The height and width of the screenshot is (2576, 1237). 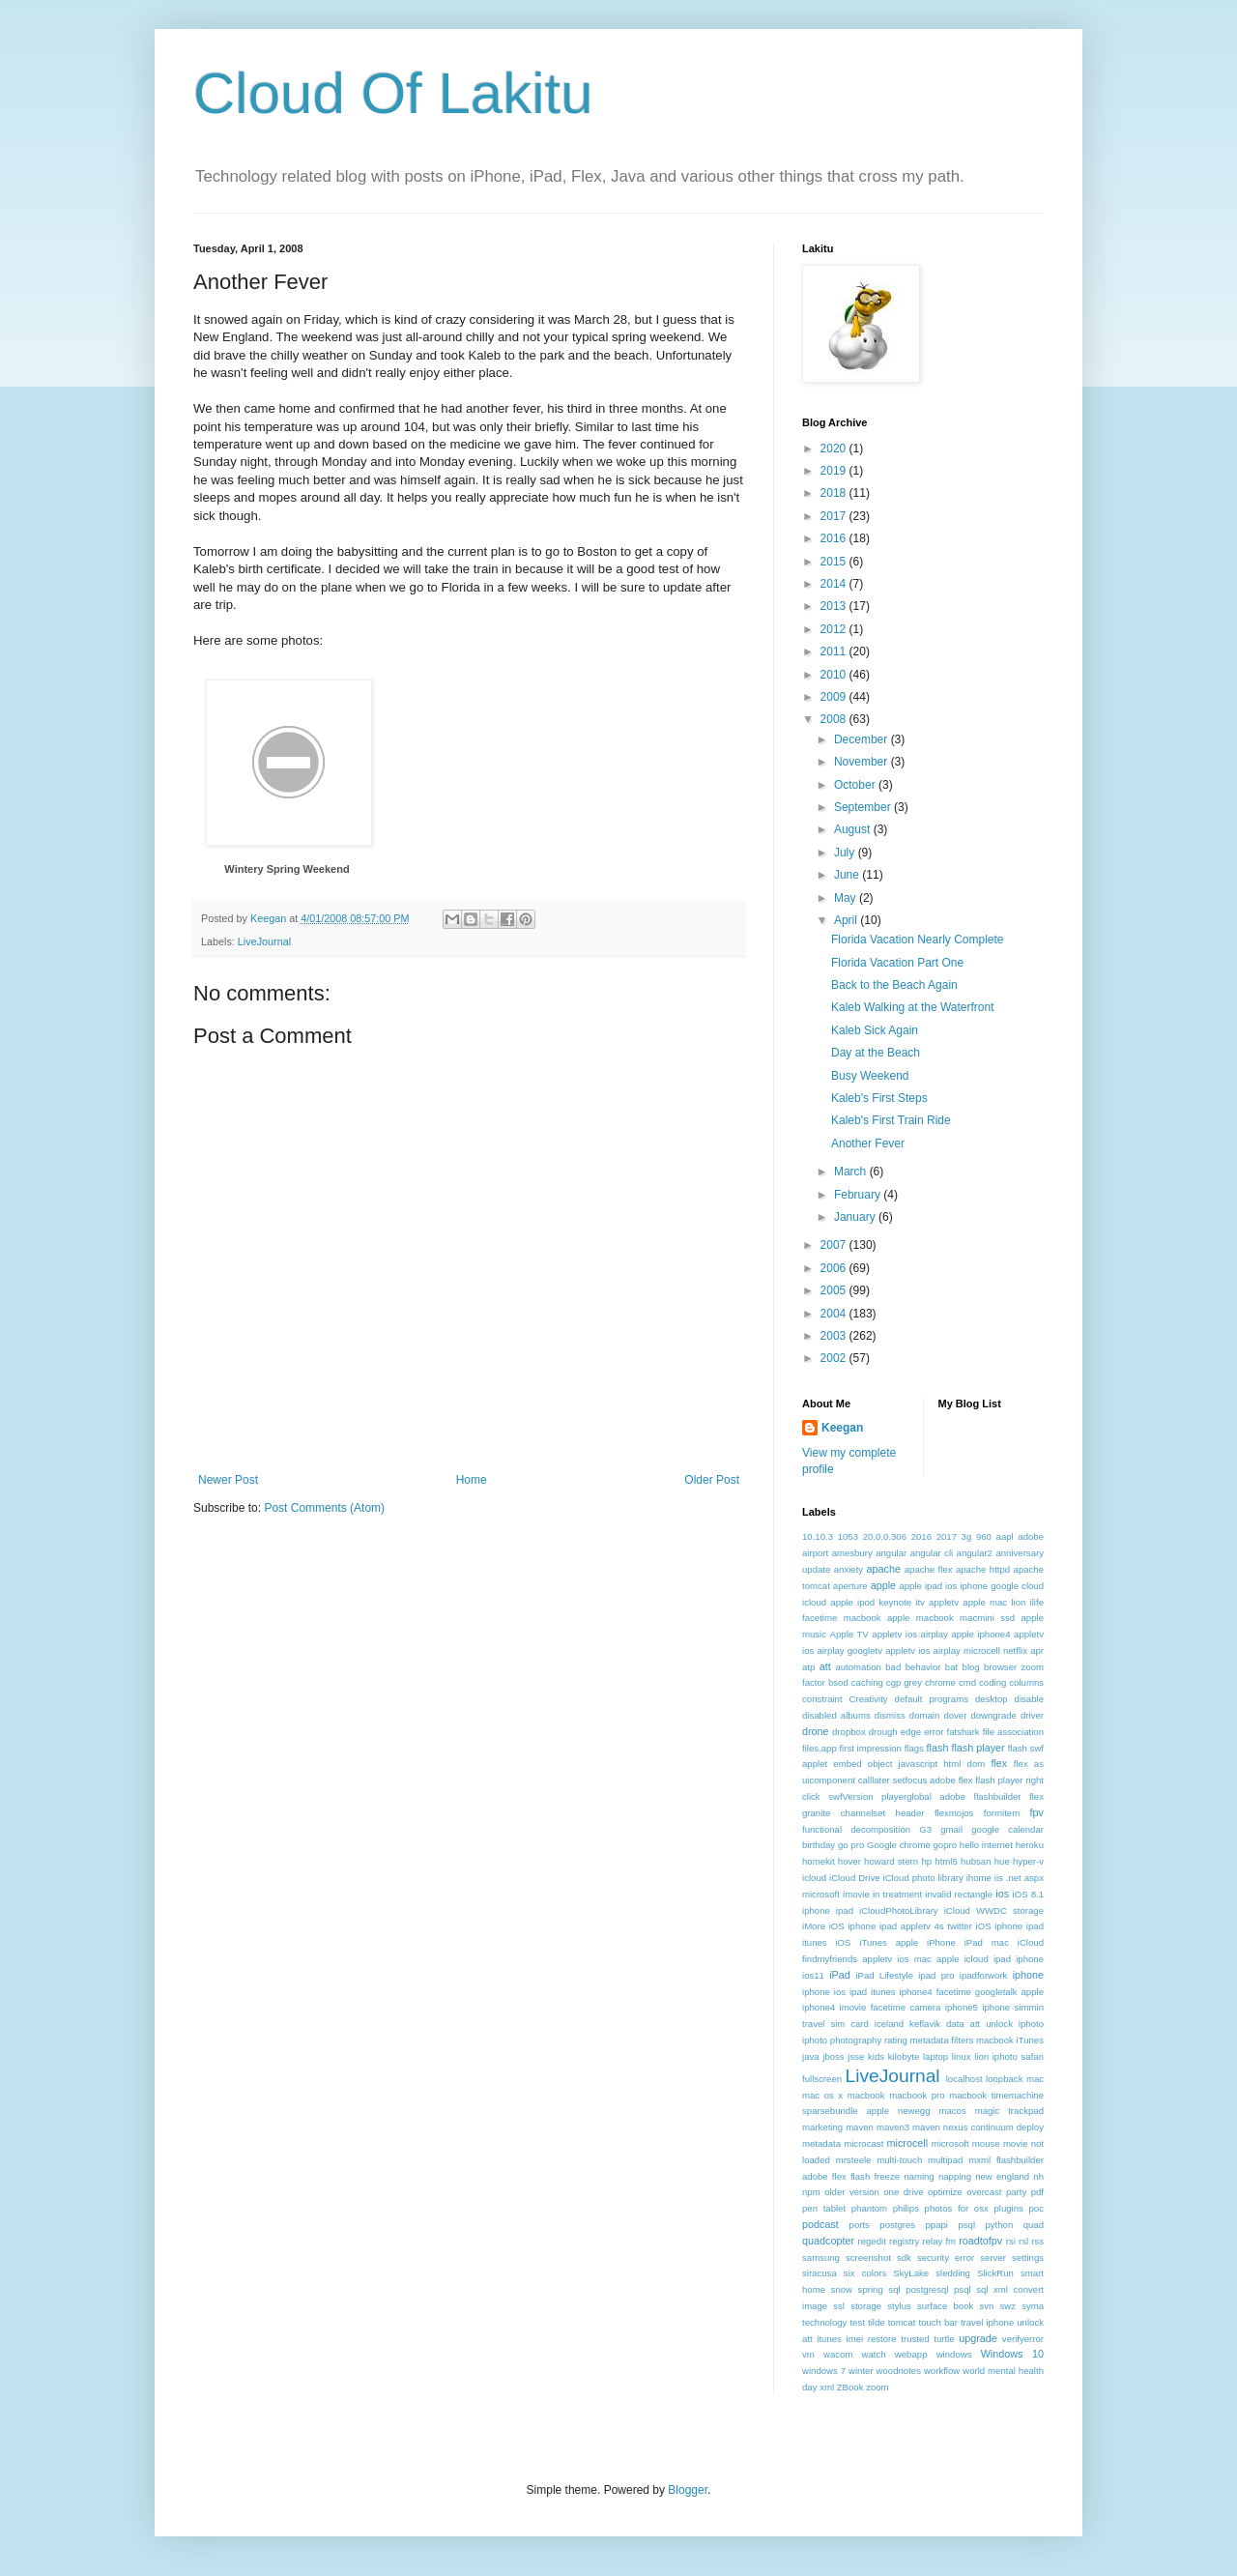 What do you see at coordinates (970, 1959) in the screenshot?
I see `ios mac apple icloud ipad iphone` at bounding box center [970, 1959].